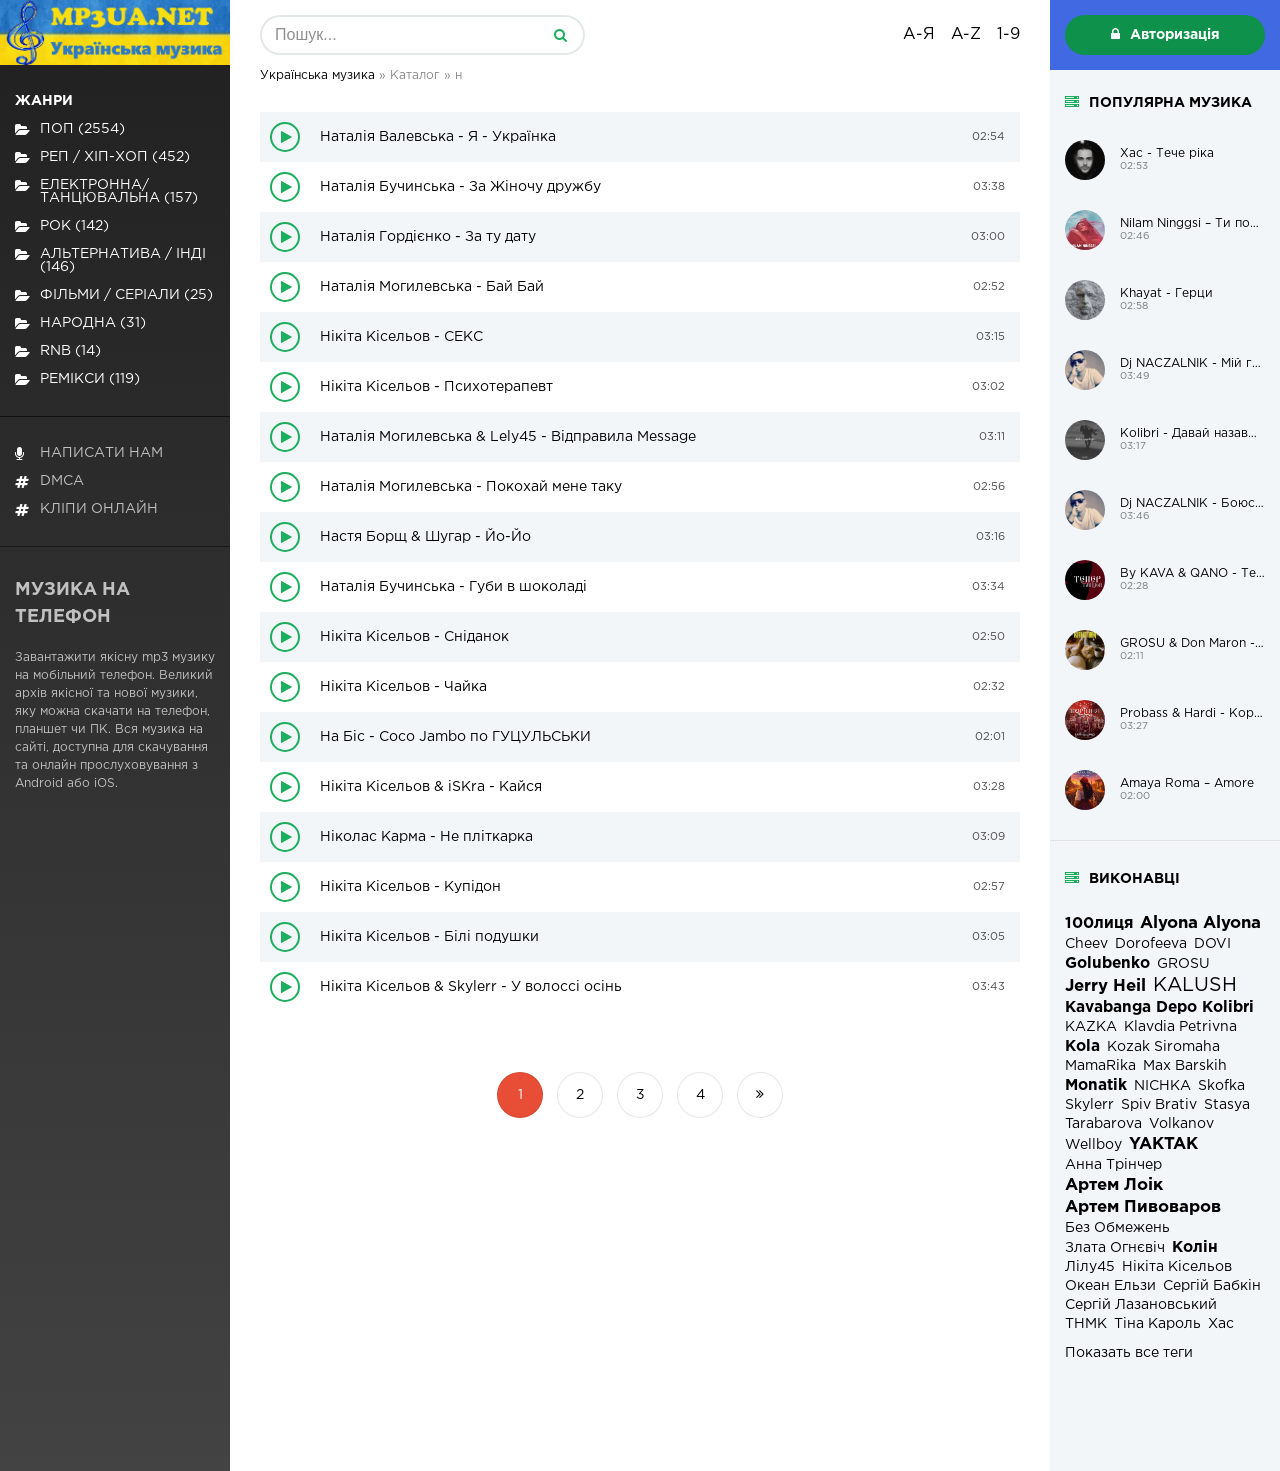 The height and width of the screenshot is (1471, 1280). I want to click on Океан Ельзи, so click(1110, 1286).